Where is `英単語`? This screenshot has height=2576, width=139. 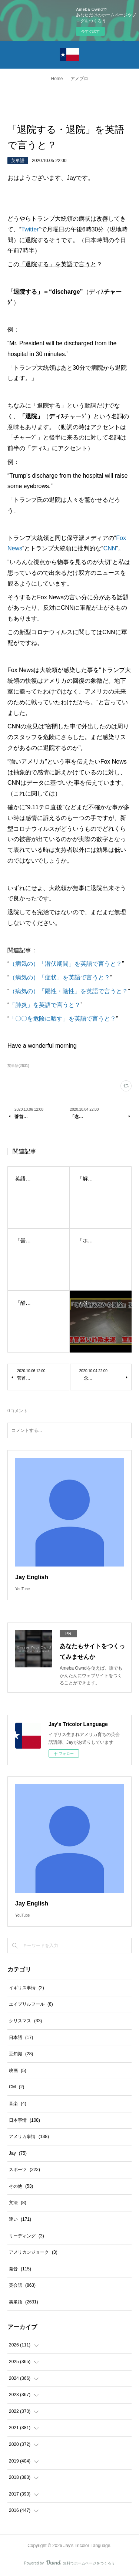
英単語 is located at coordinates (17, 160).